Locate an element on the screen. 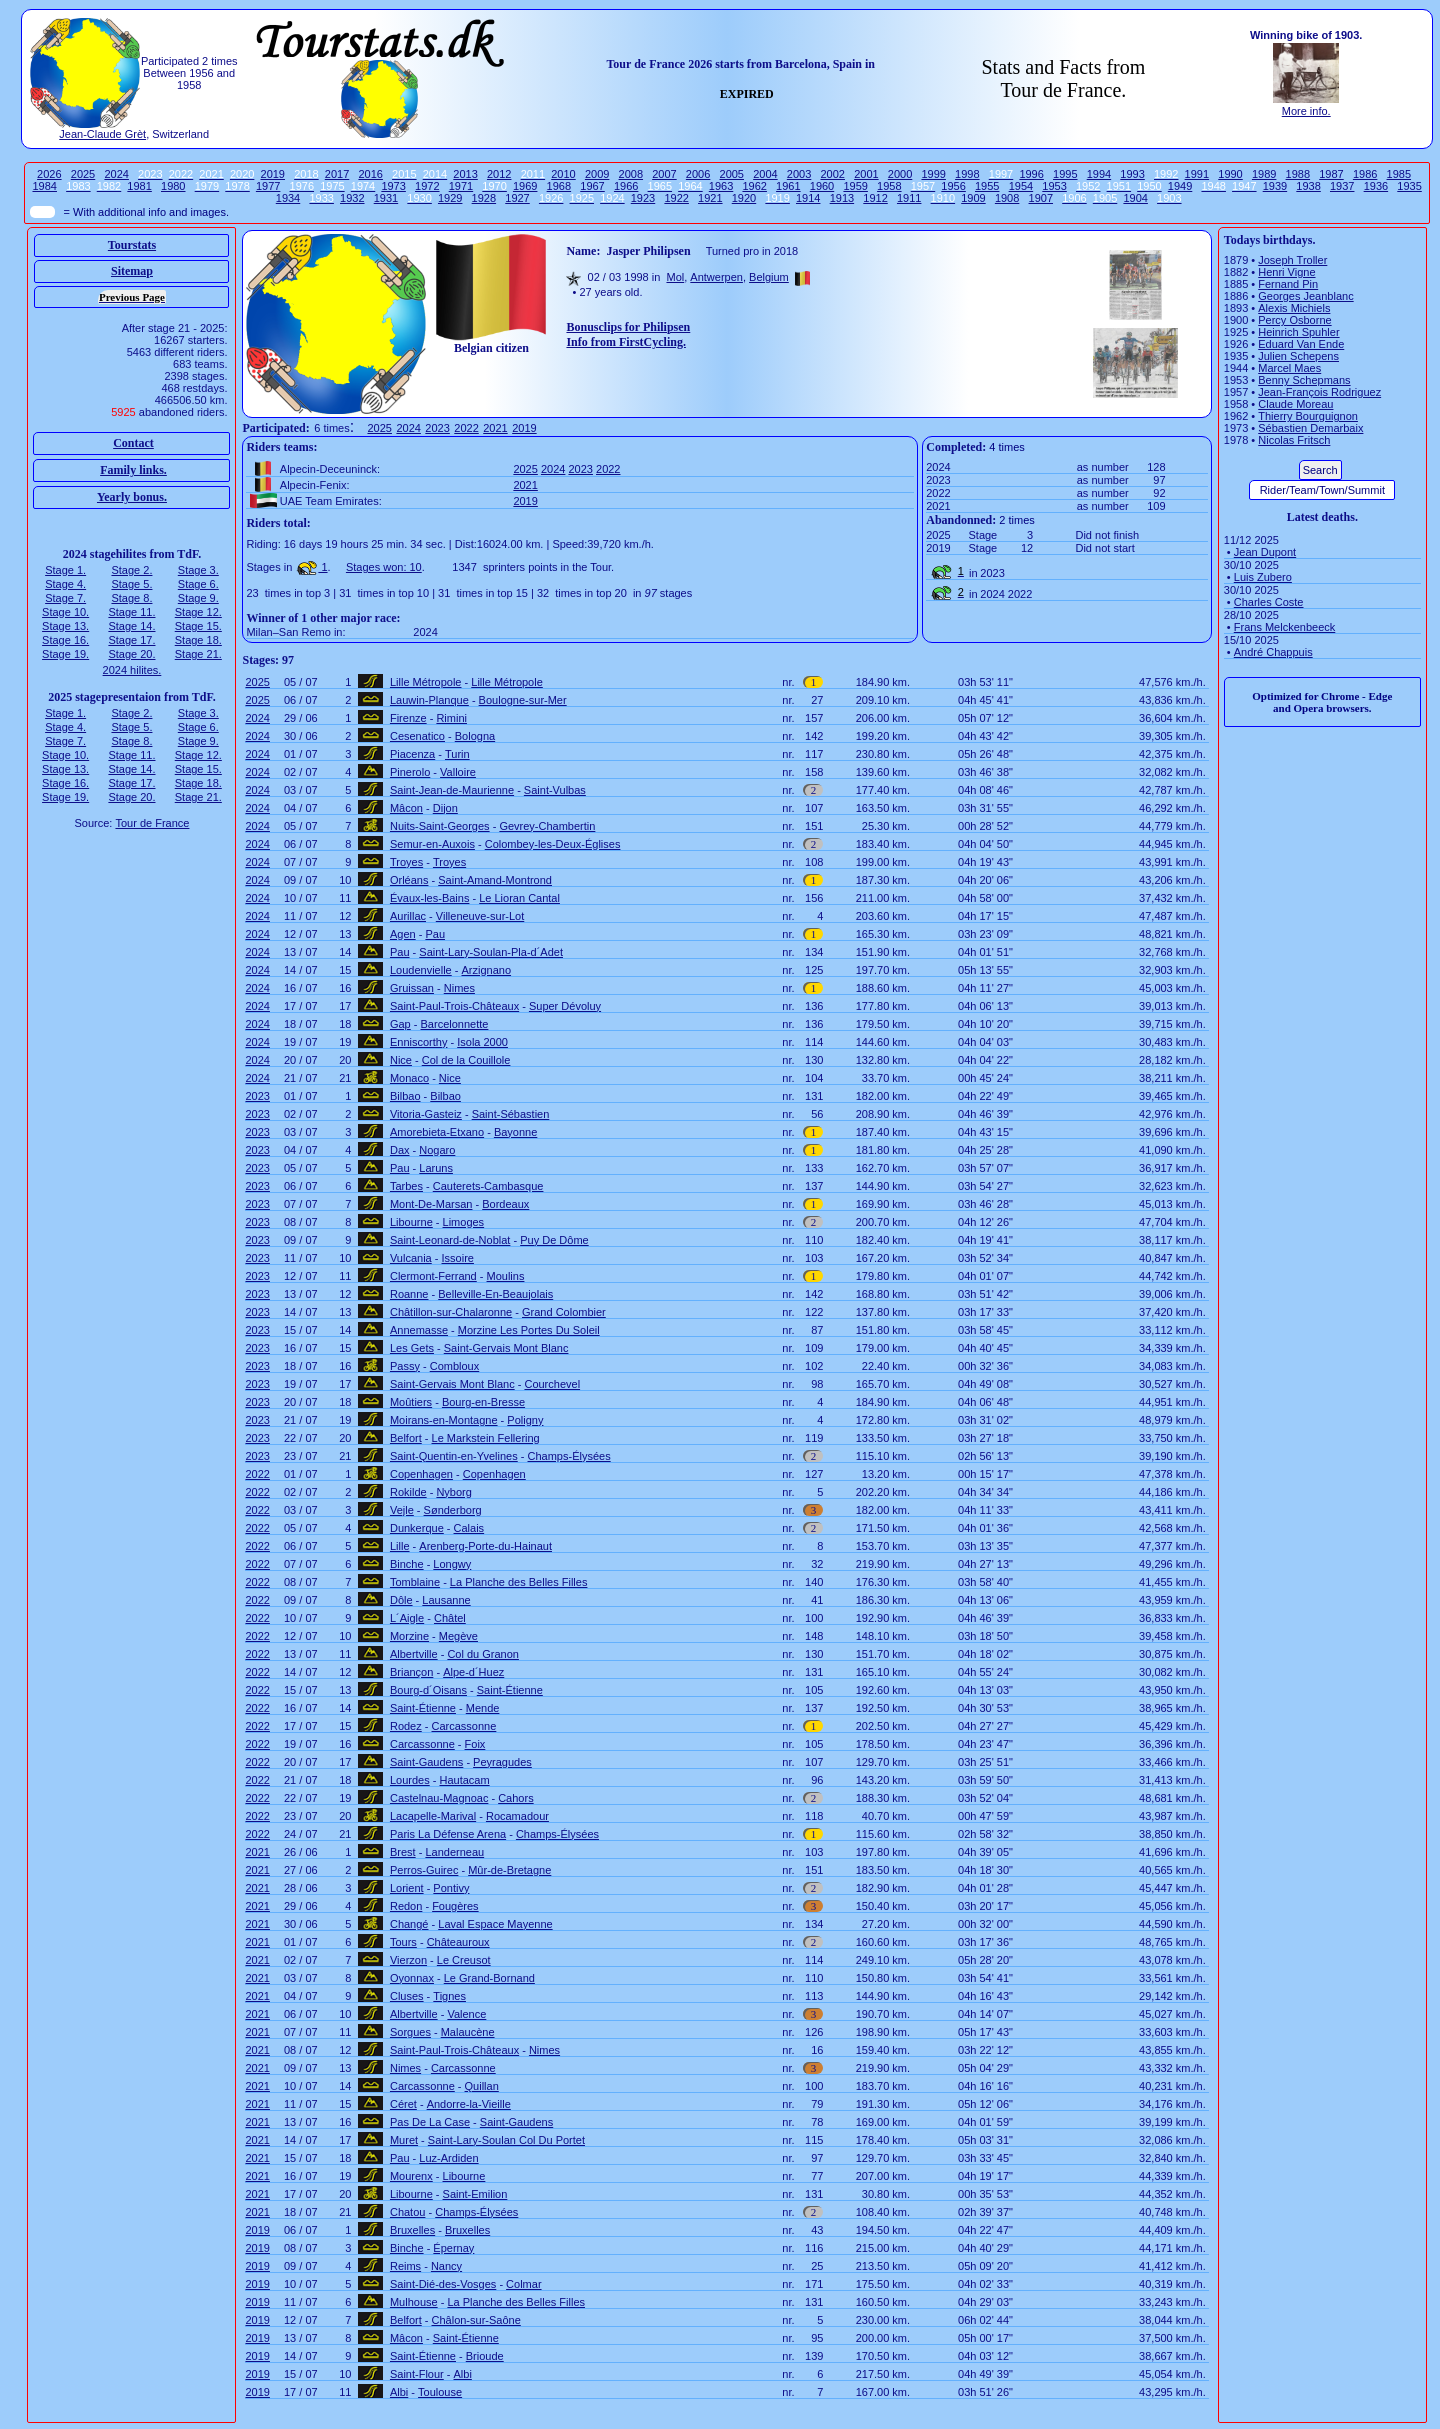 The width and height of the screenshot is (1440, 2429). Semur-en-Auxois is located at coordinates (432, 844).